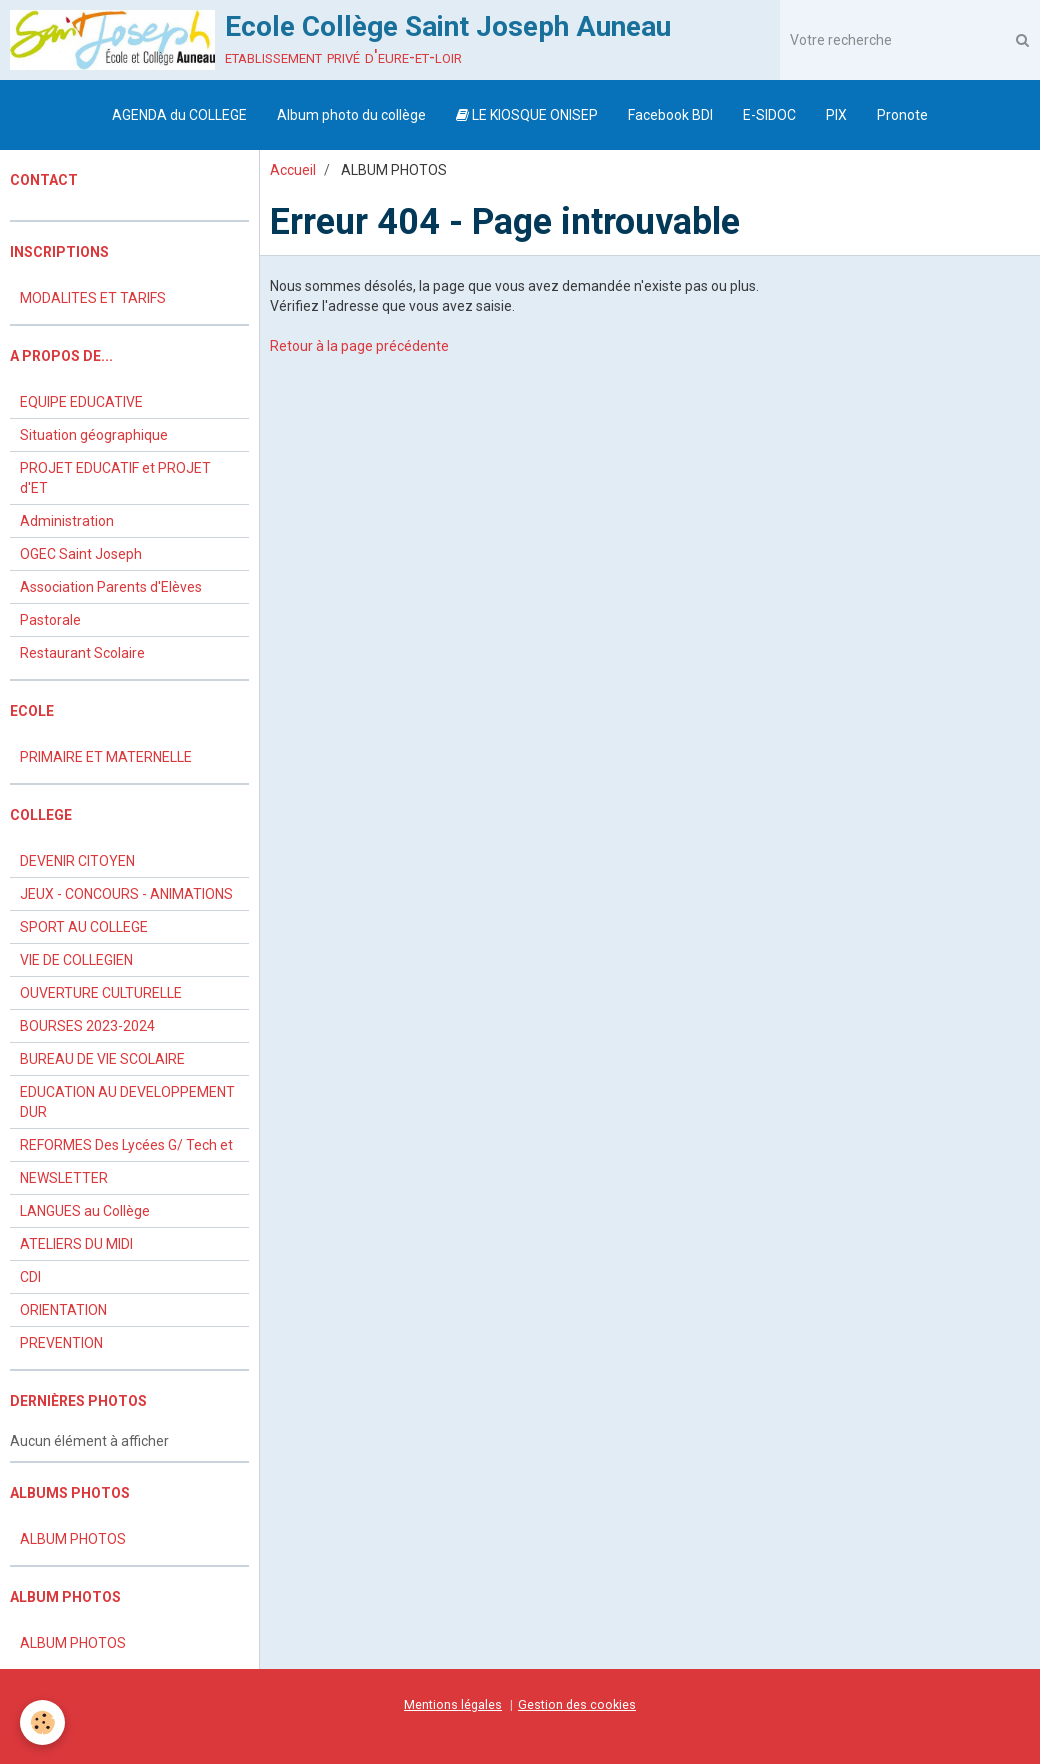 This screenshot has width=1040, height=1764. Describe the element at coordinates (127, 1102) in the screenshot. I see `EDUCATION AU DEVELOPPEMENT DUR` at that location.